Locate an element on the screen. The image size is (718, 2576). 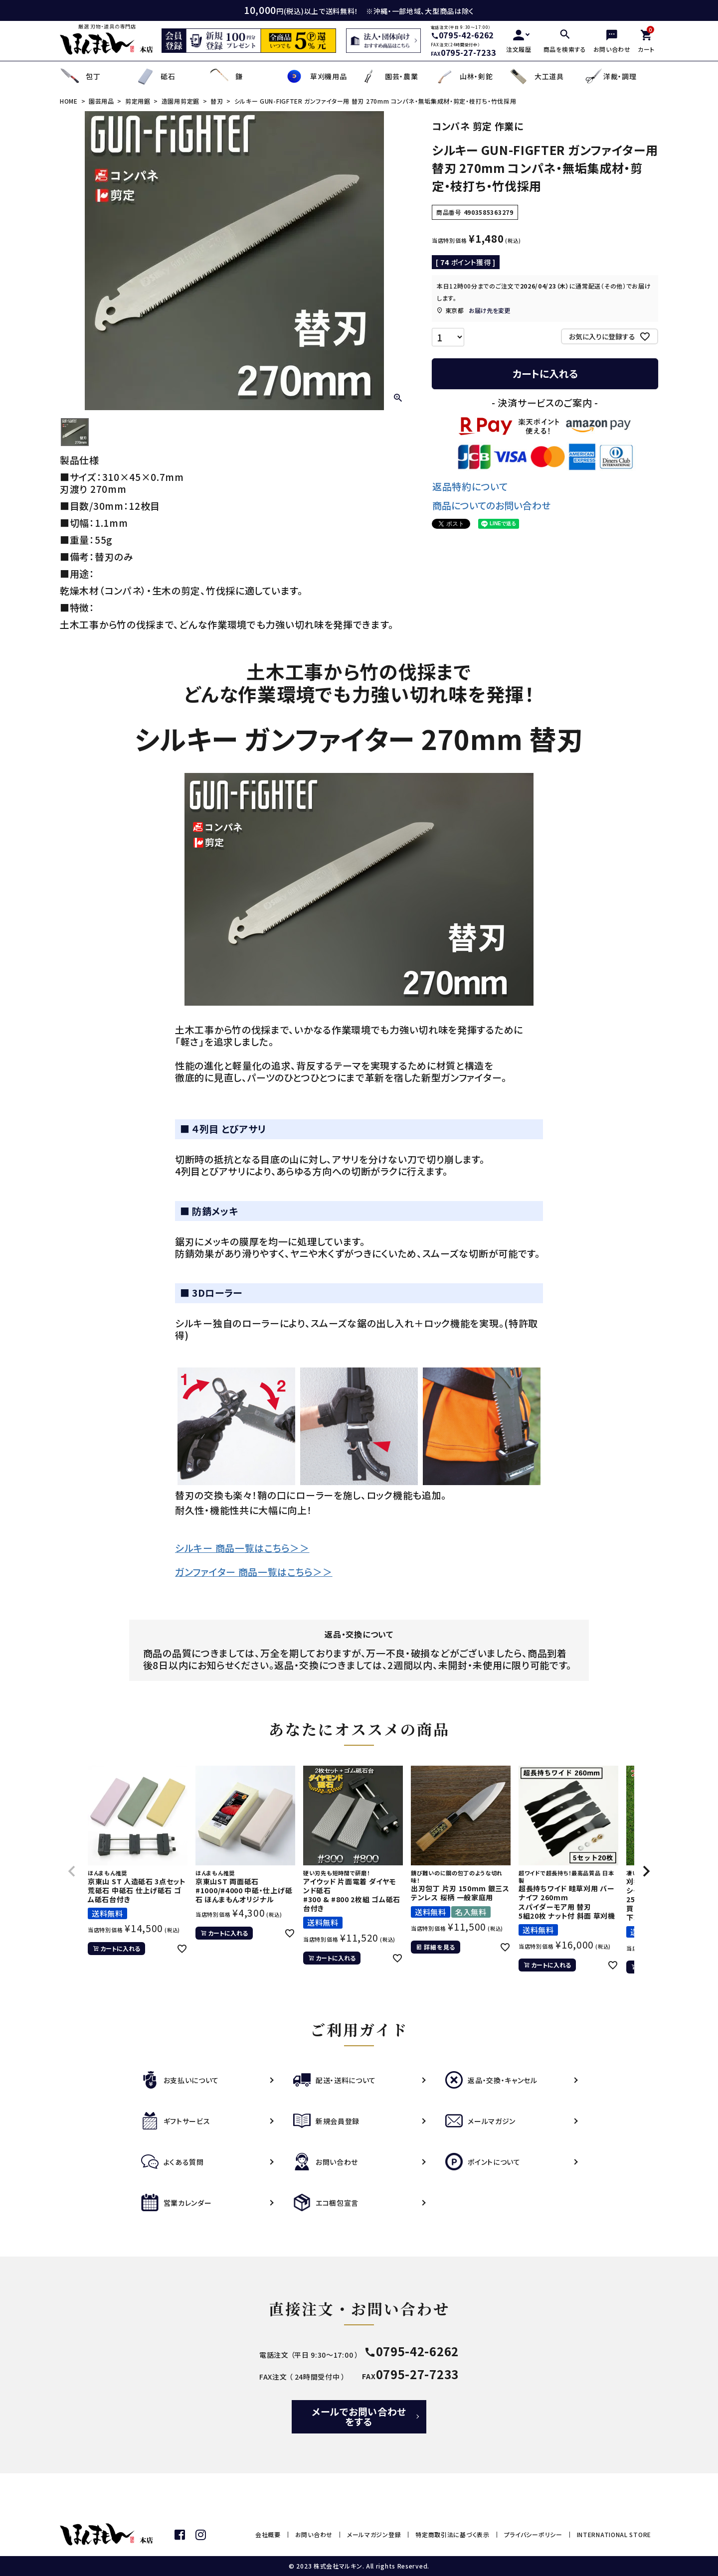
包丁 is located at coordinates (80, 76).